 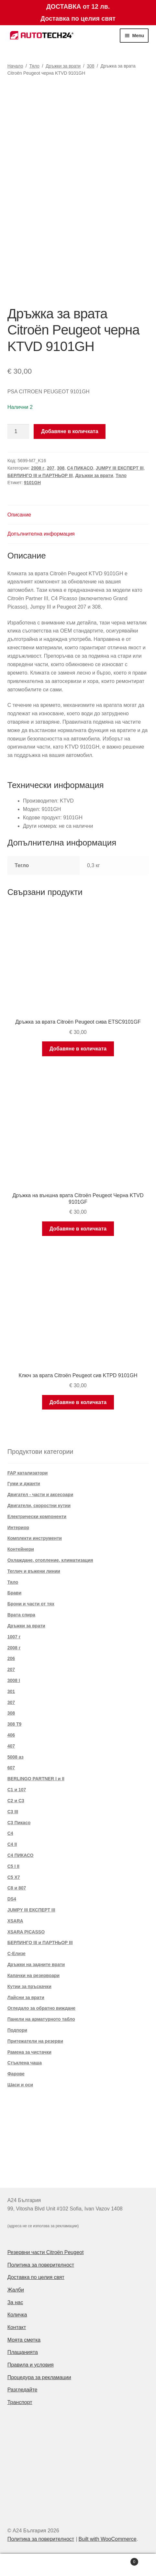 I want to click on Cart, so click(x=121, y=2560).